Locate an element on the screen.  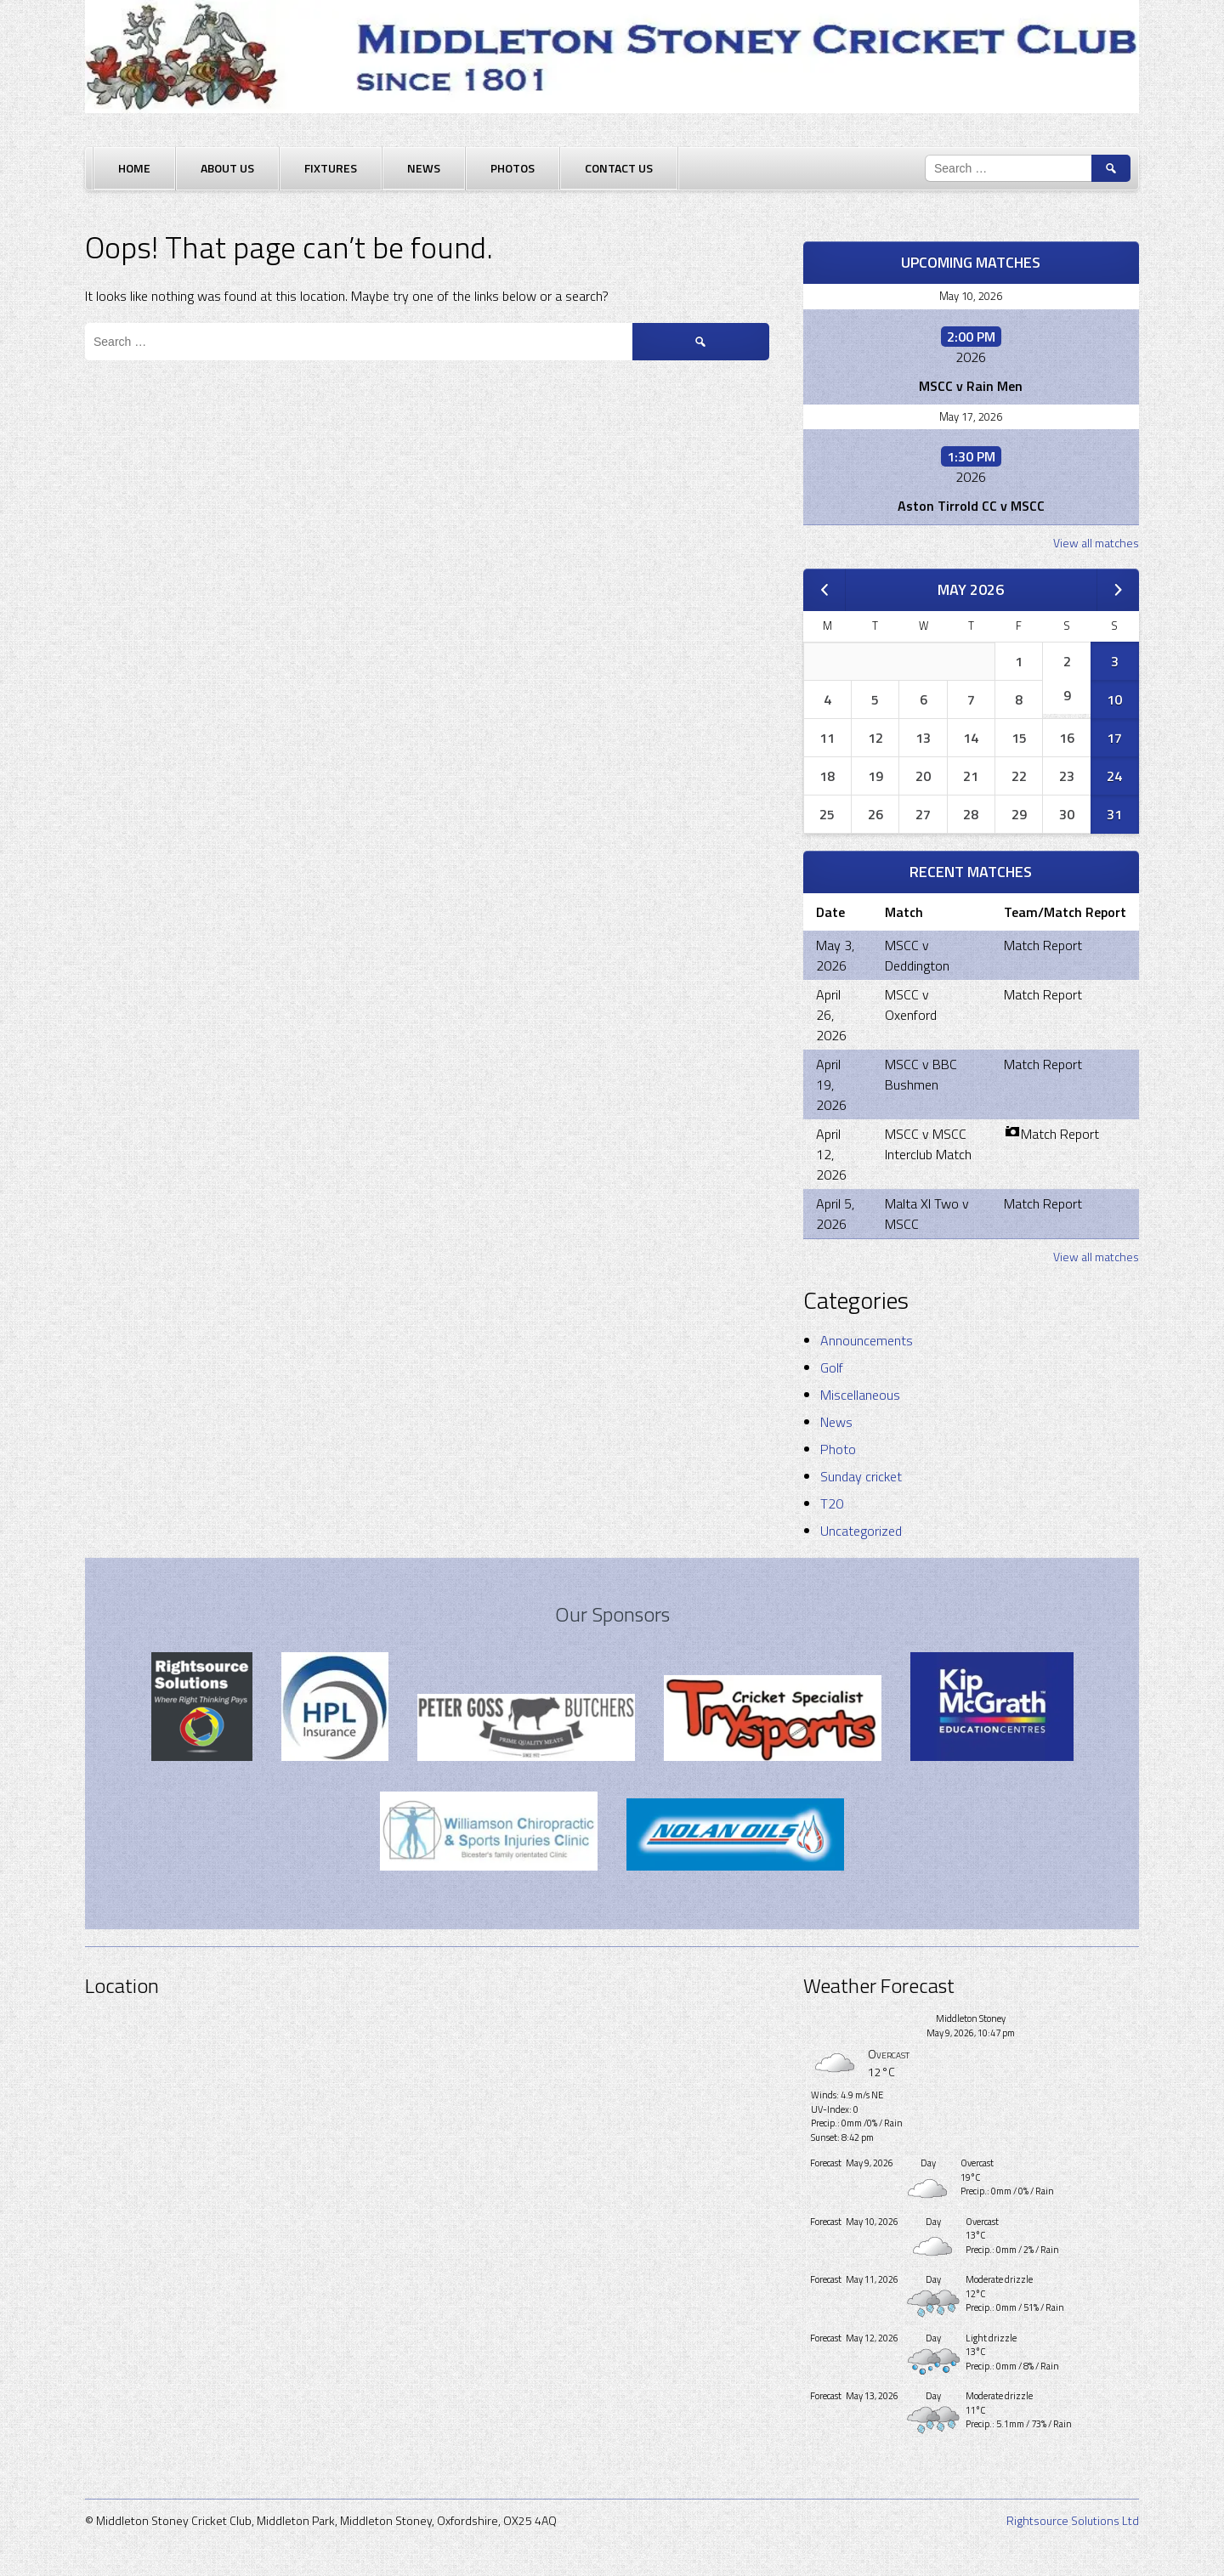
April 5, 2026 is located at coordinates (835, 1213).